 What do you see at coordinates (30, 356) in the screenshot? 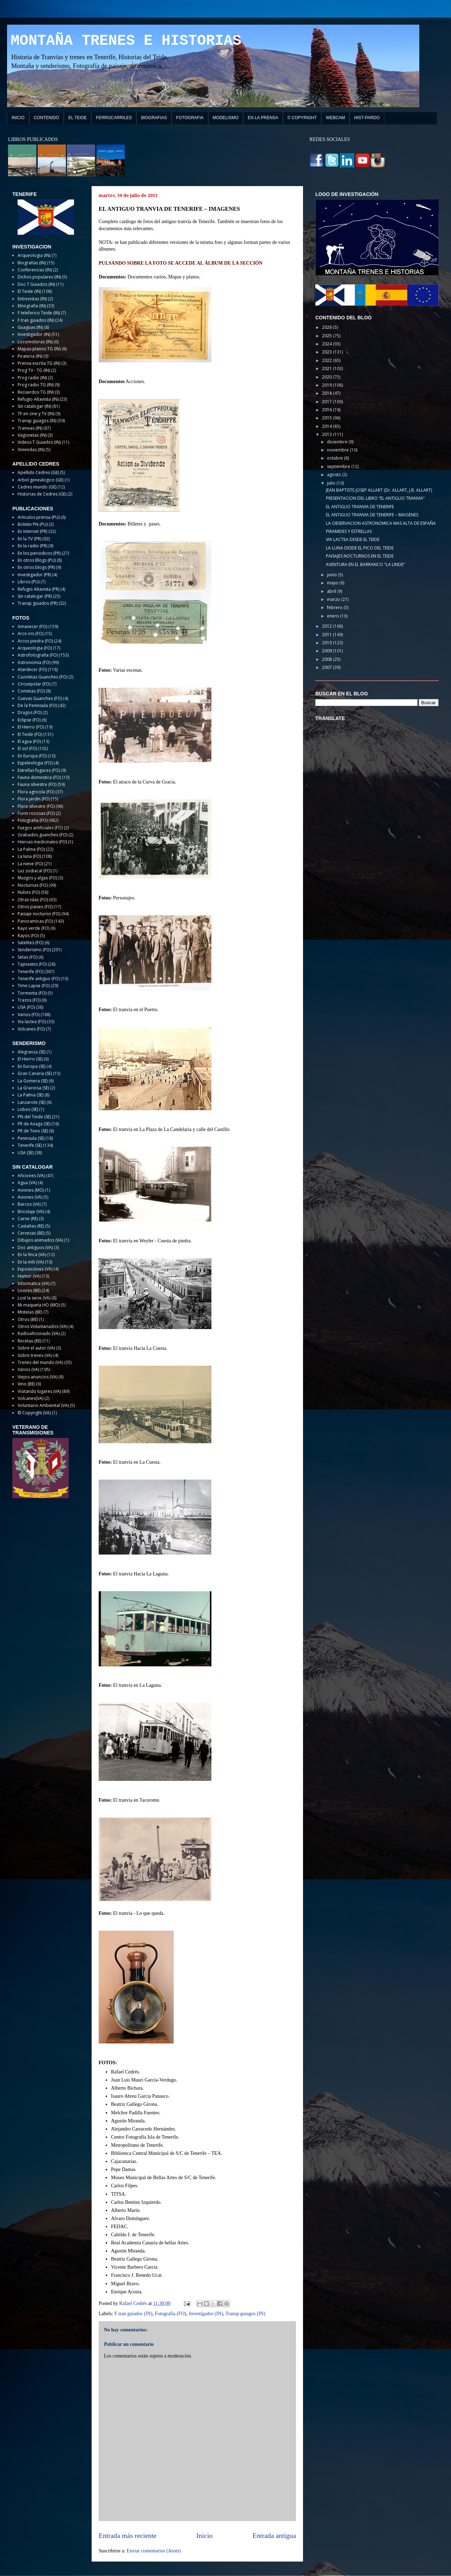
I see `Pirateria (IN)` at bounding box center [30, 356].